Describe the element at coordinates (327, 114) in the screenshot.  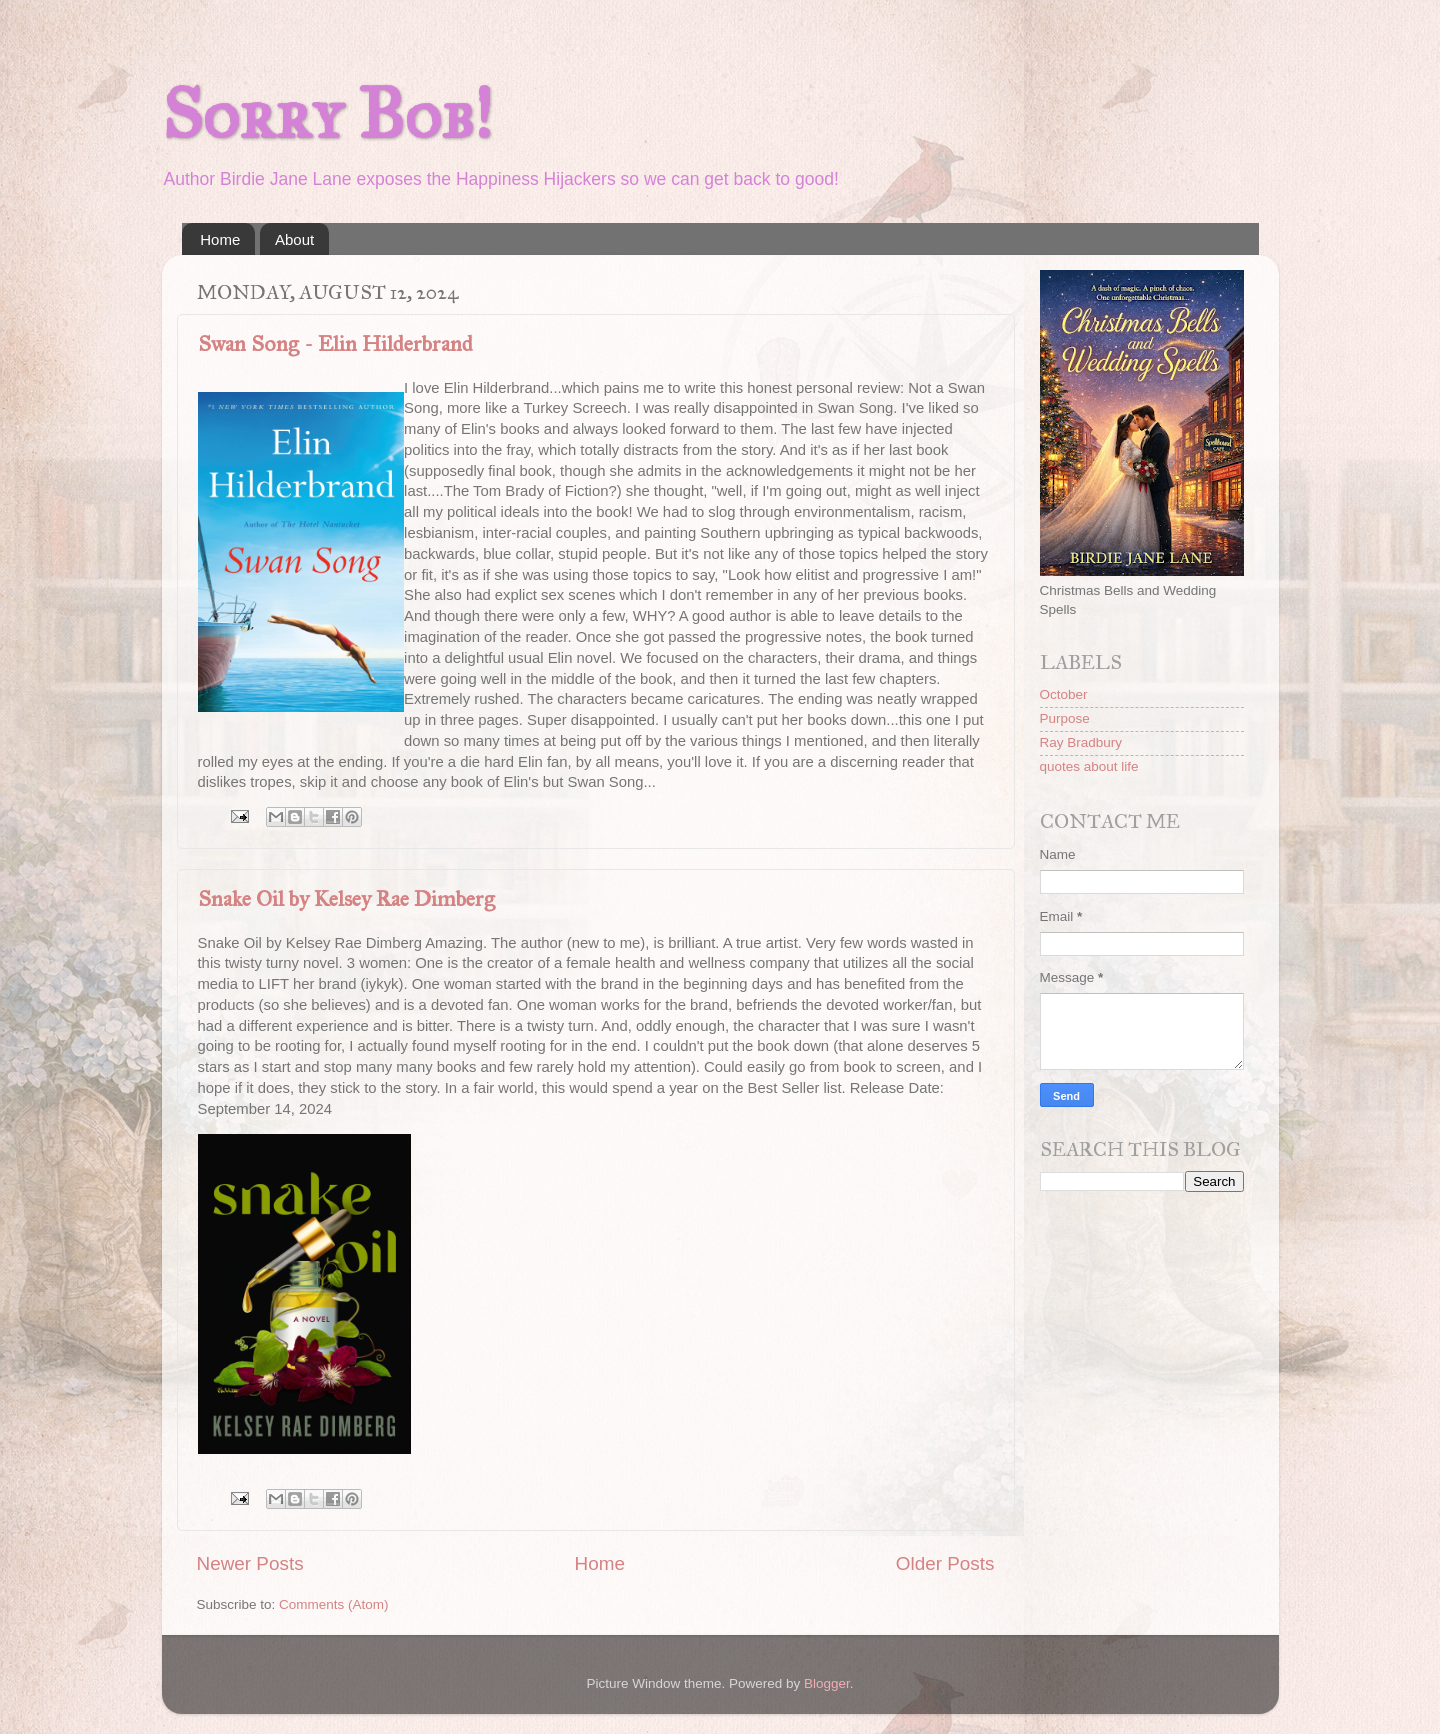
I see `Sorry Bob!` at that location.